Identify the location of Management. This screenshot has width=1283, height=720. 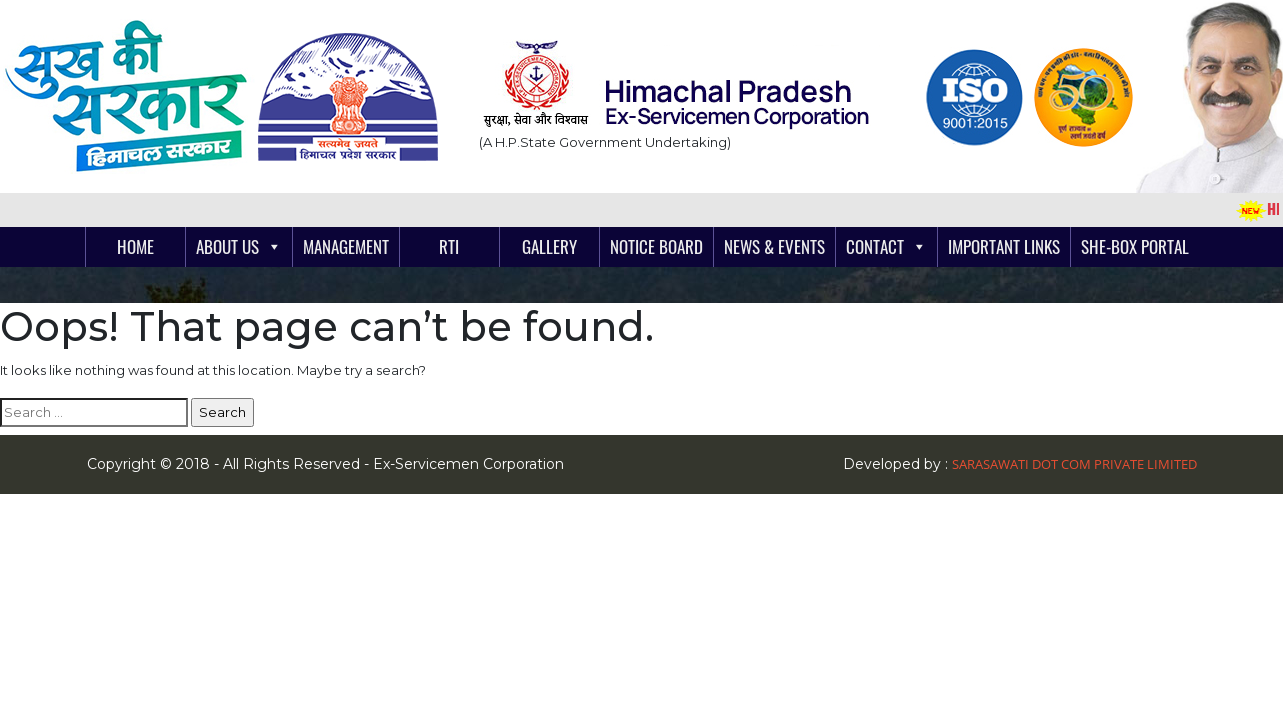
(346, 246).